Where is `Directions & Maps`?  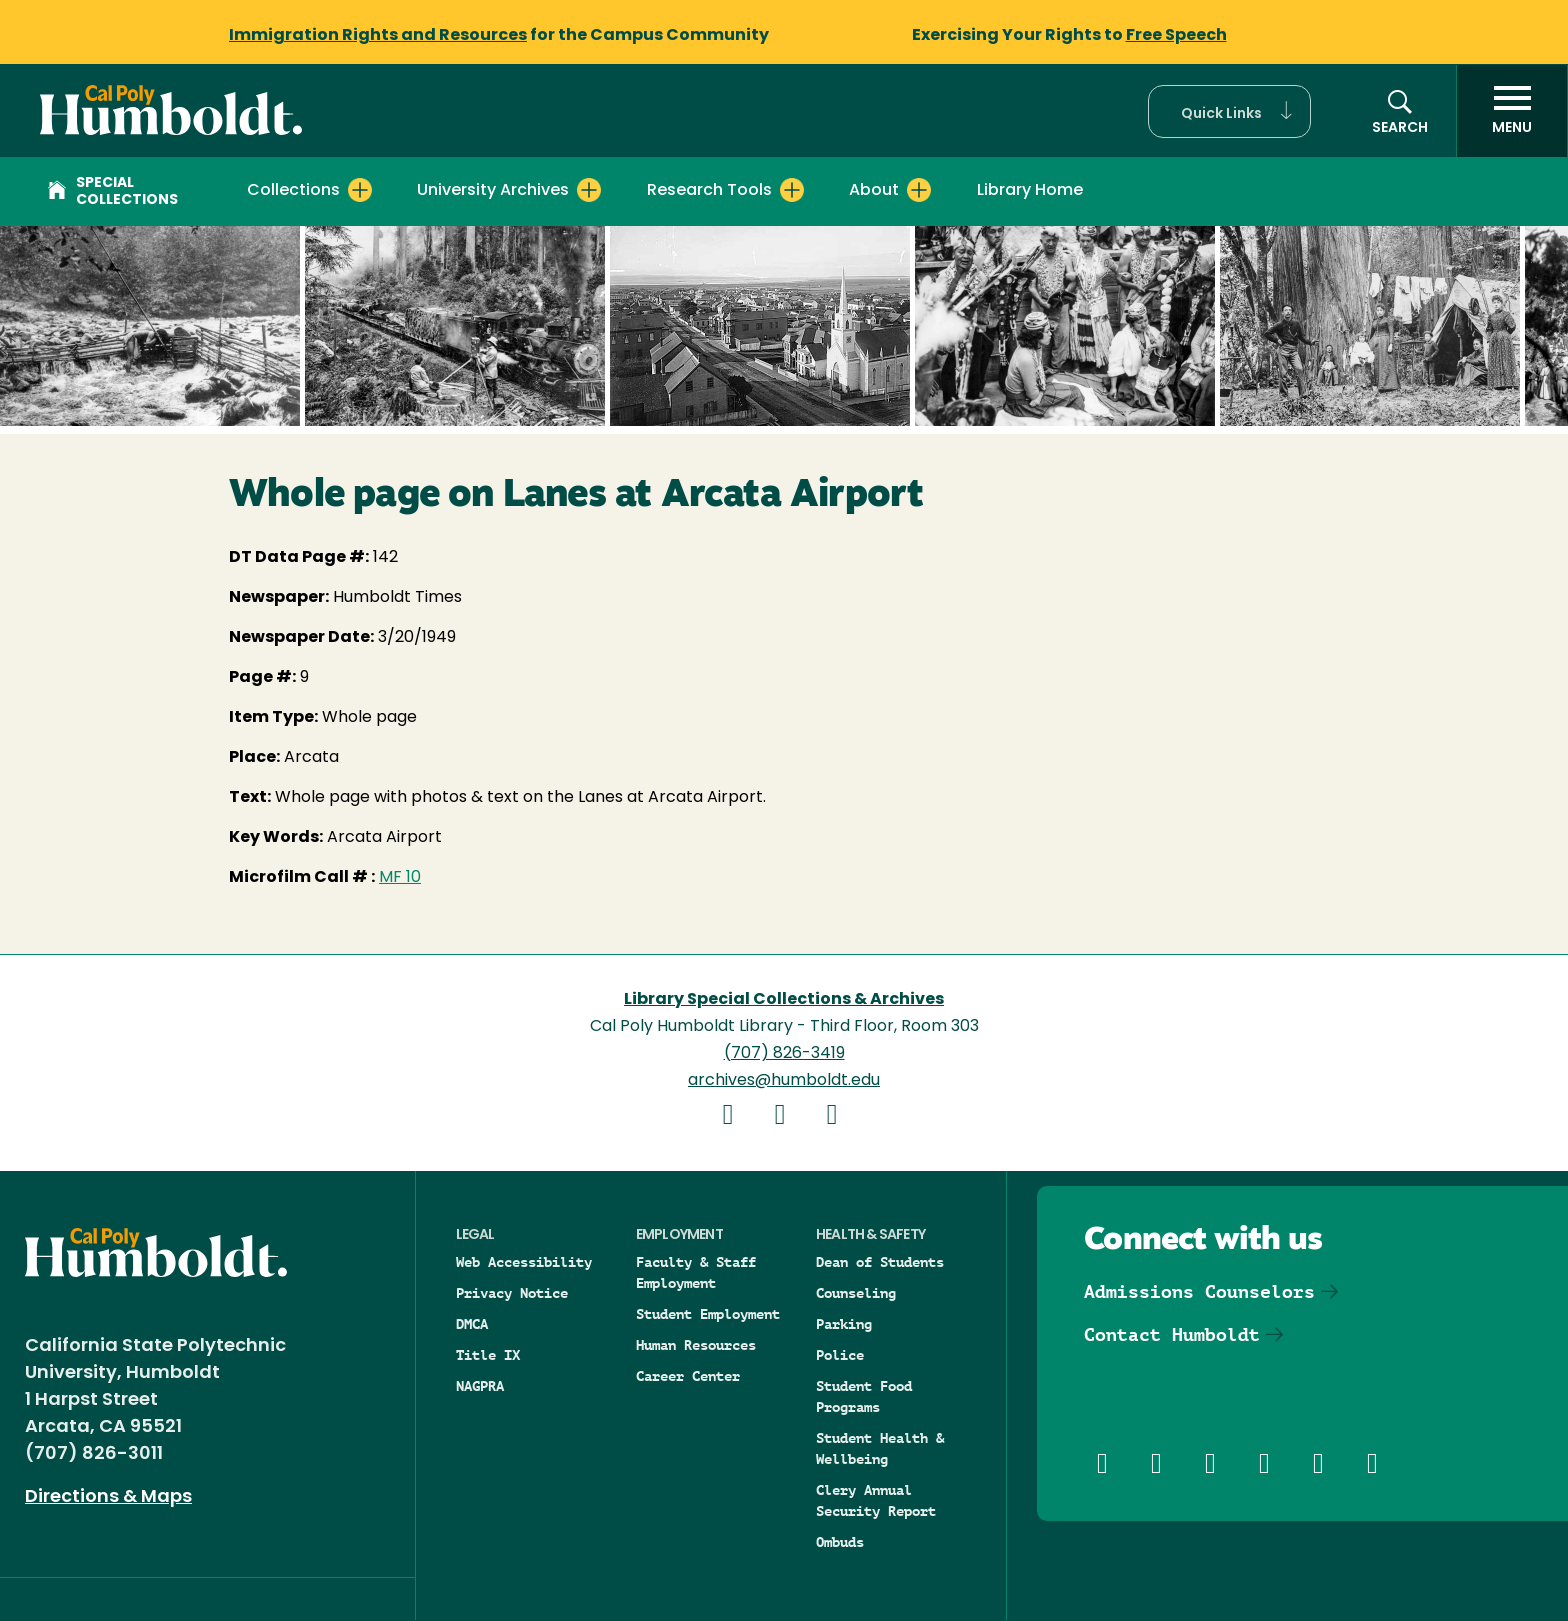 Directions & Maps is located at coordinates (108, 1497).